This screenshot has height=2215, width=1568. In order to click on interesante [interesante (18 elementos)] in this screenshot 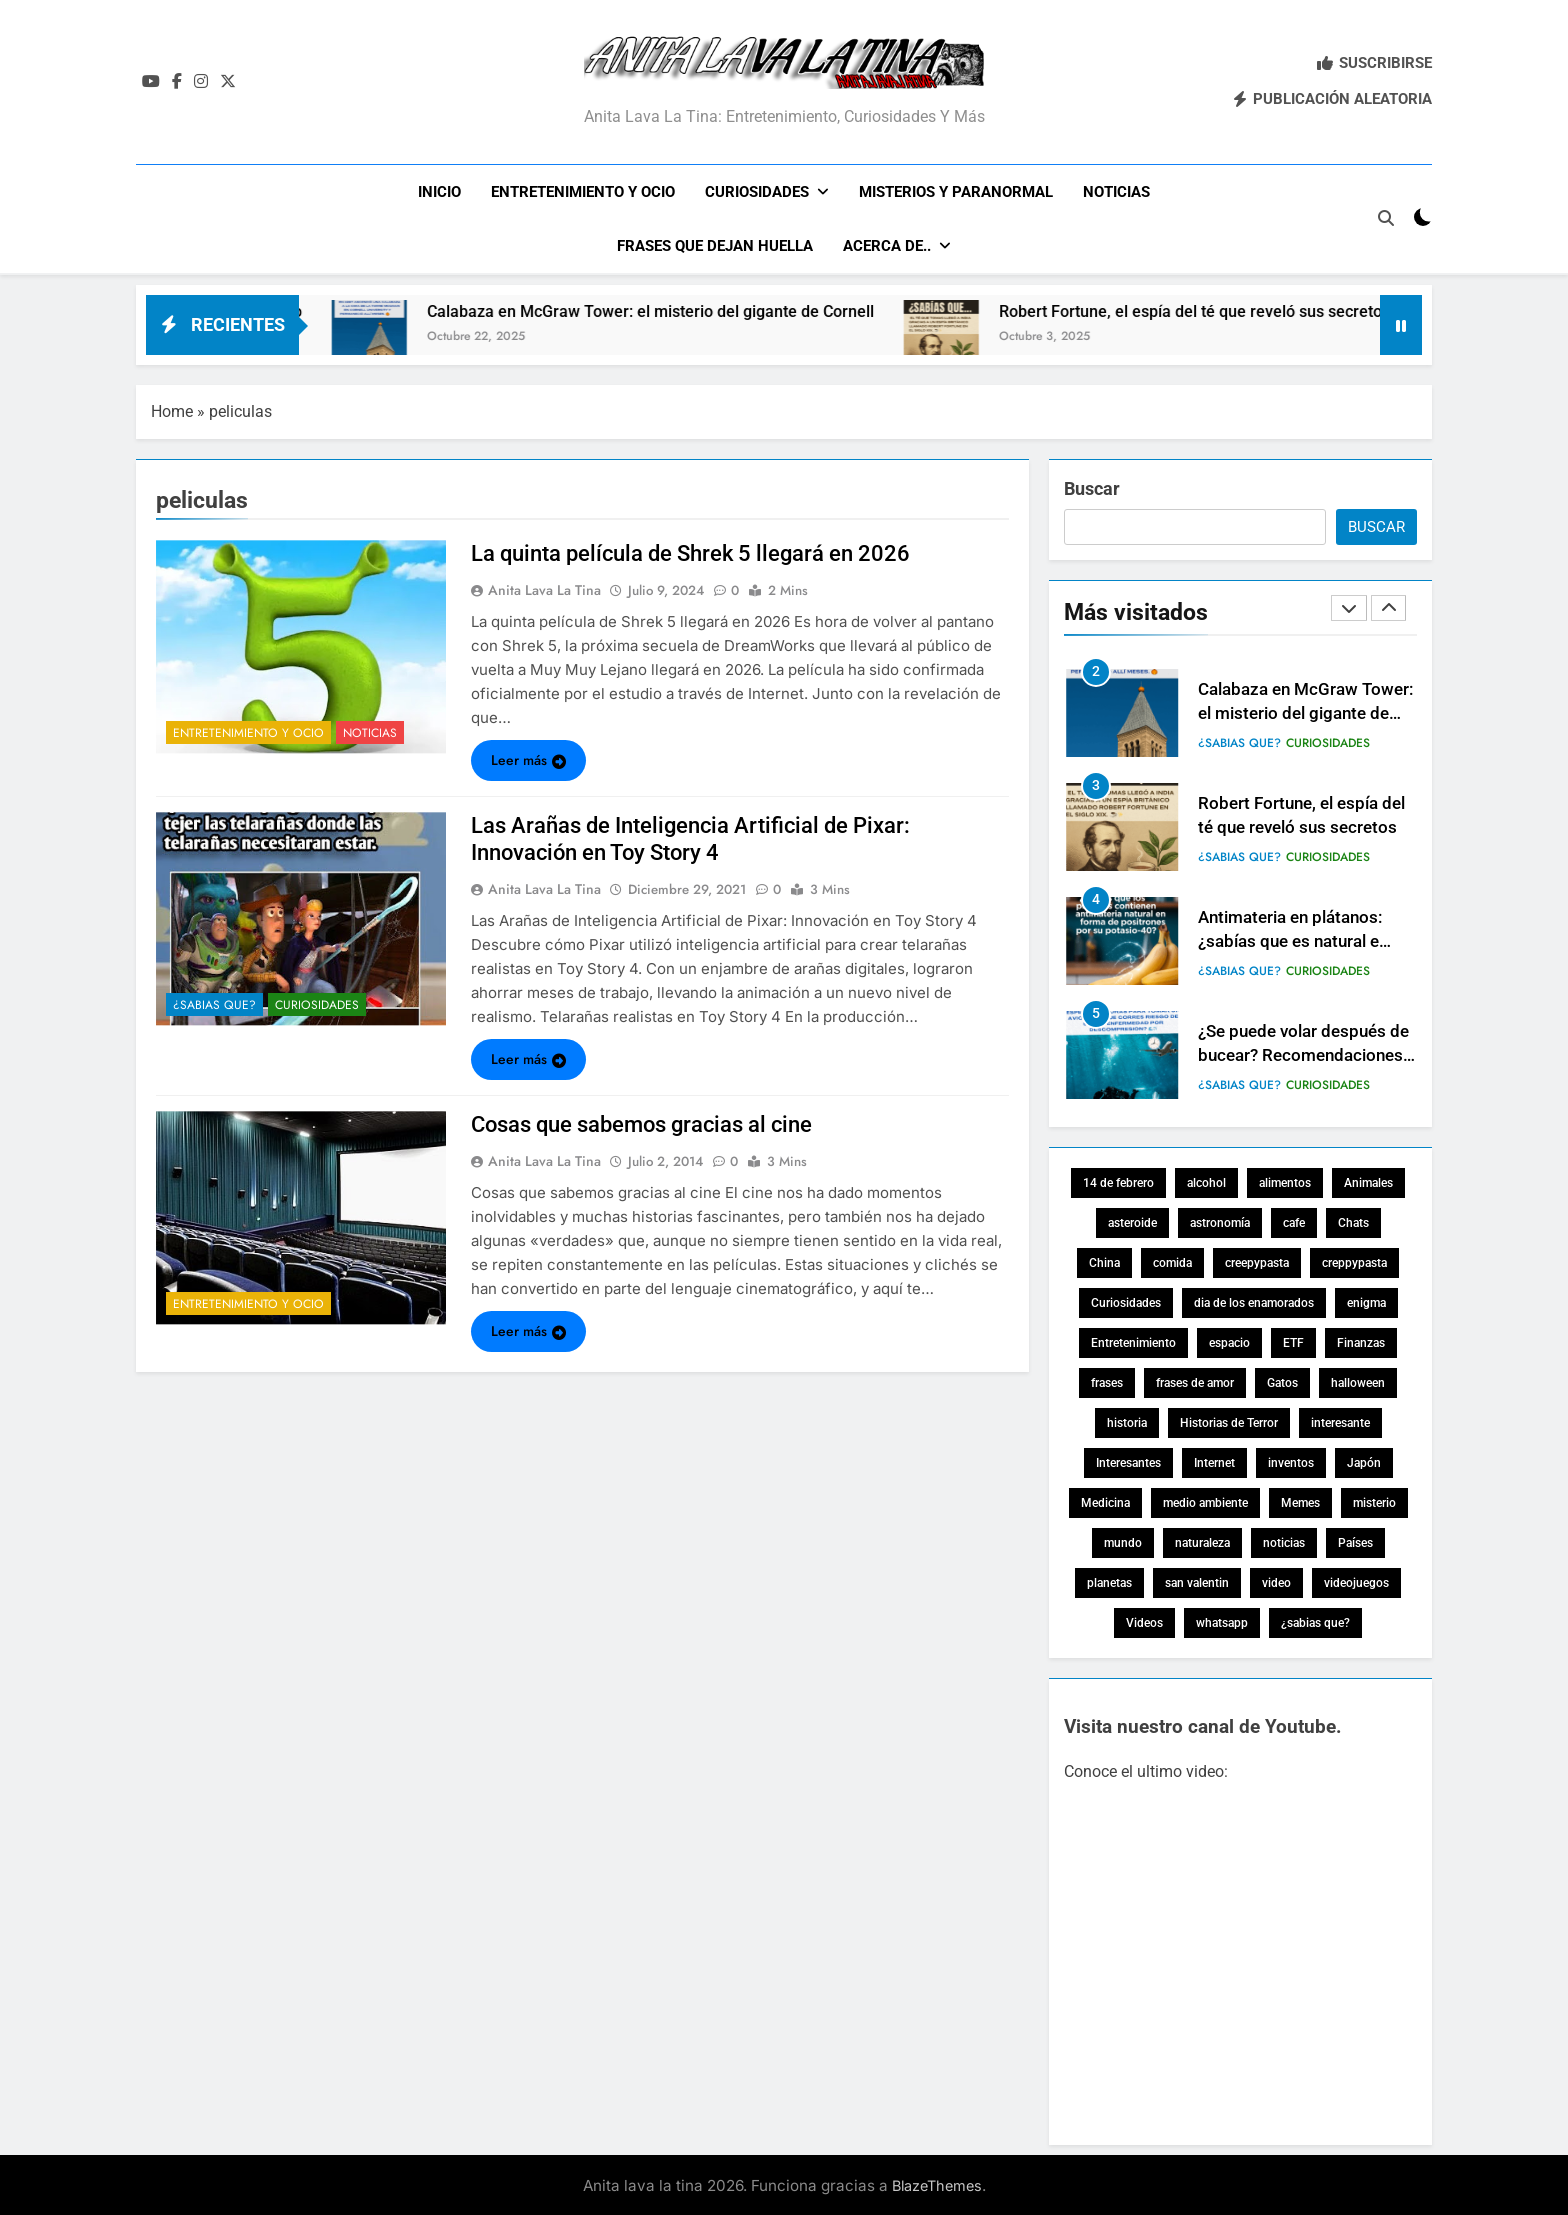, I will do `click(1340, 1421)`.